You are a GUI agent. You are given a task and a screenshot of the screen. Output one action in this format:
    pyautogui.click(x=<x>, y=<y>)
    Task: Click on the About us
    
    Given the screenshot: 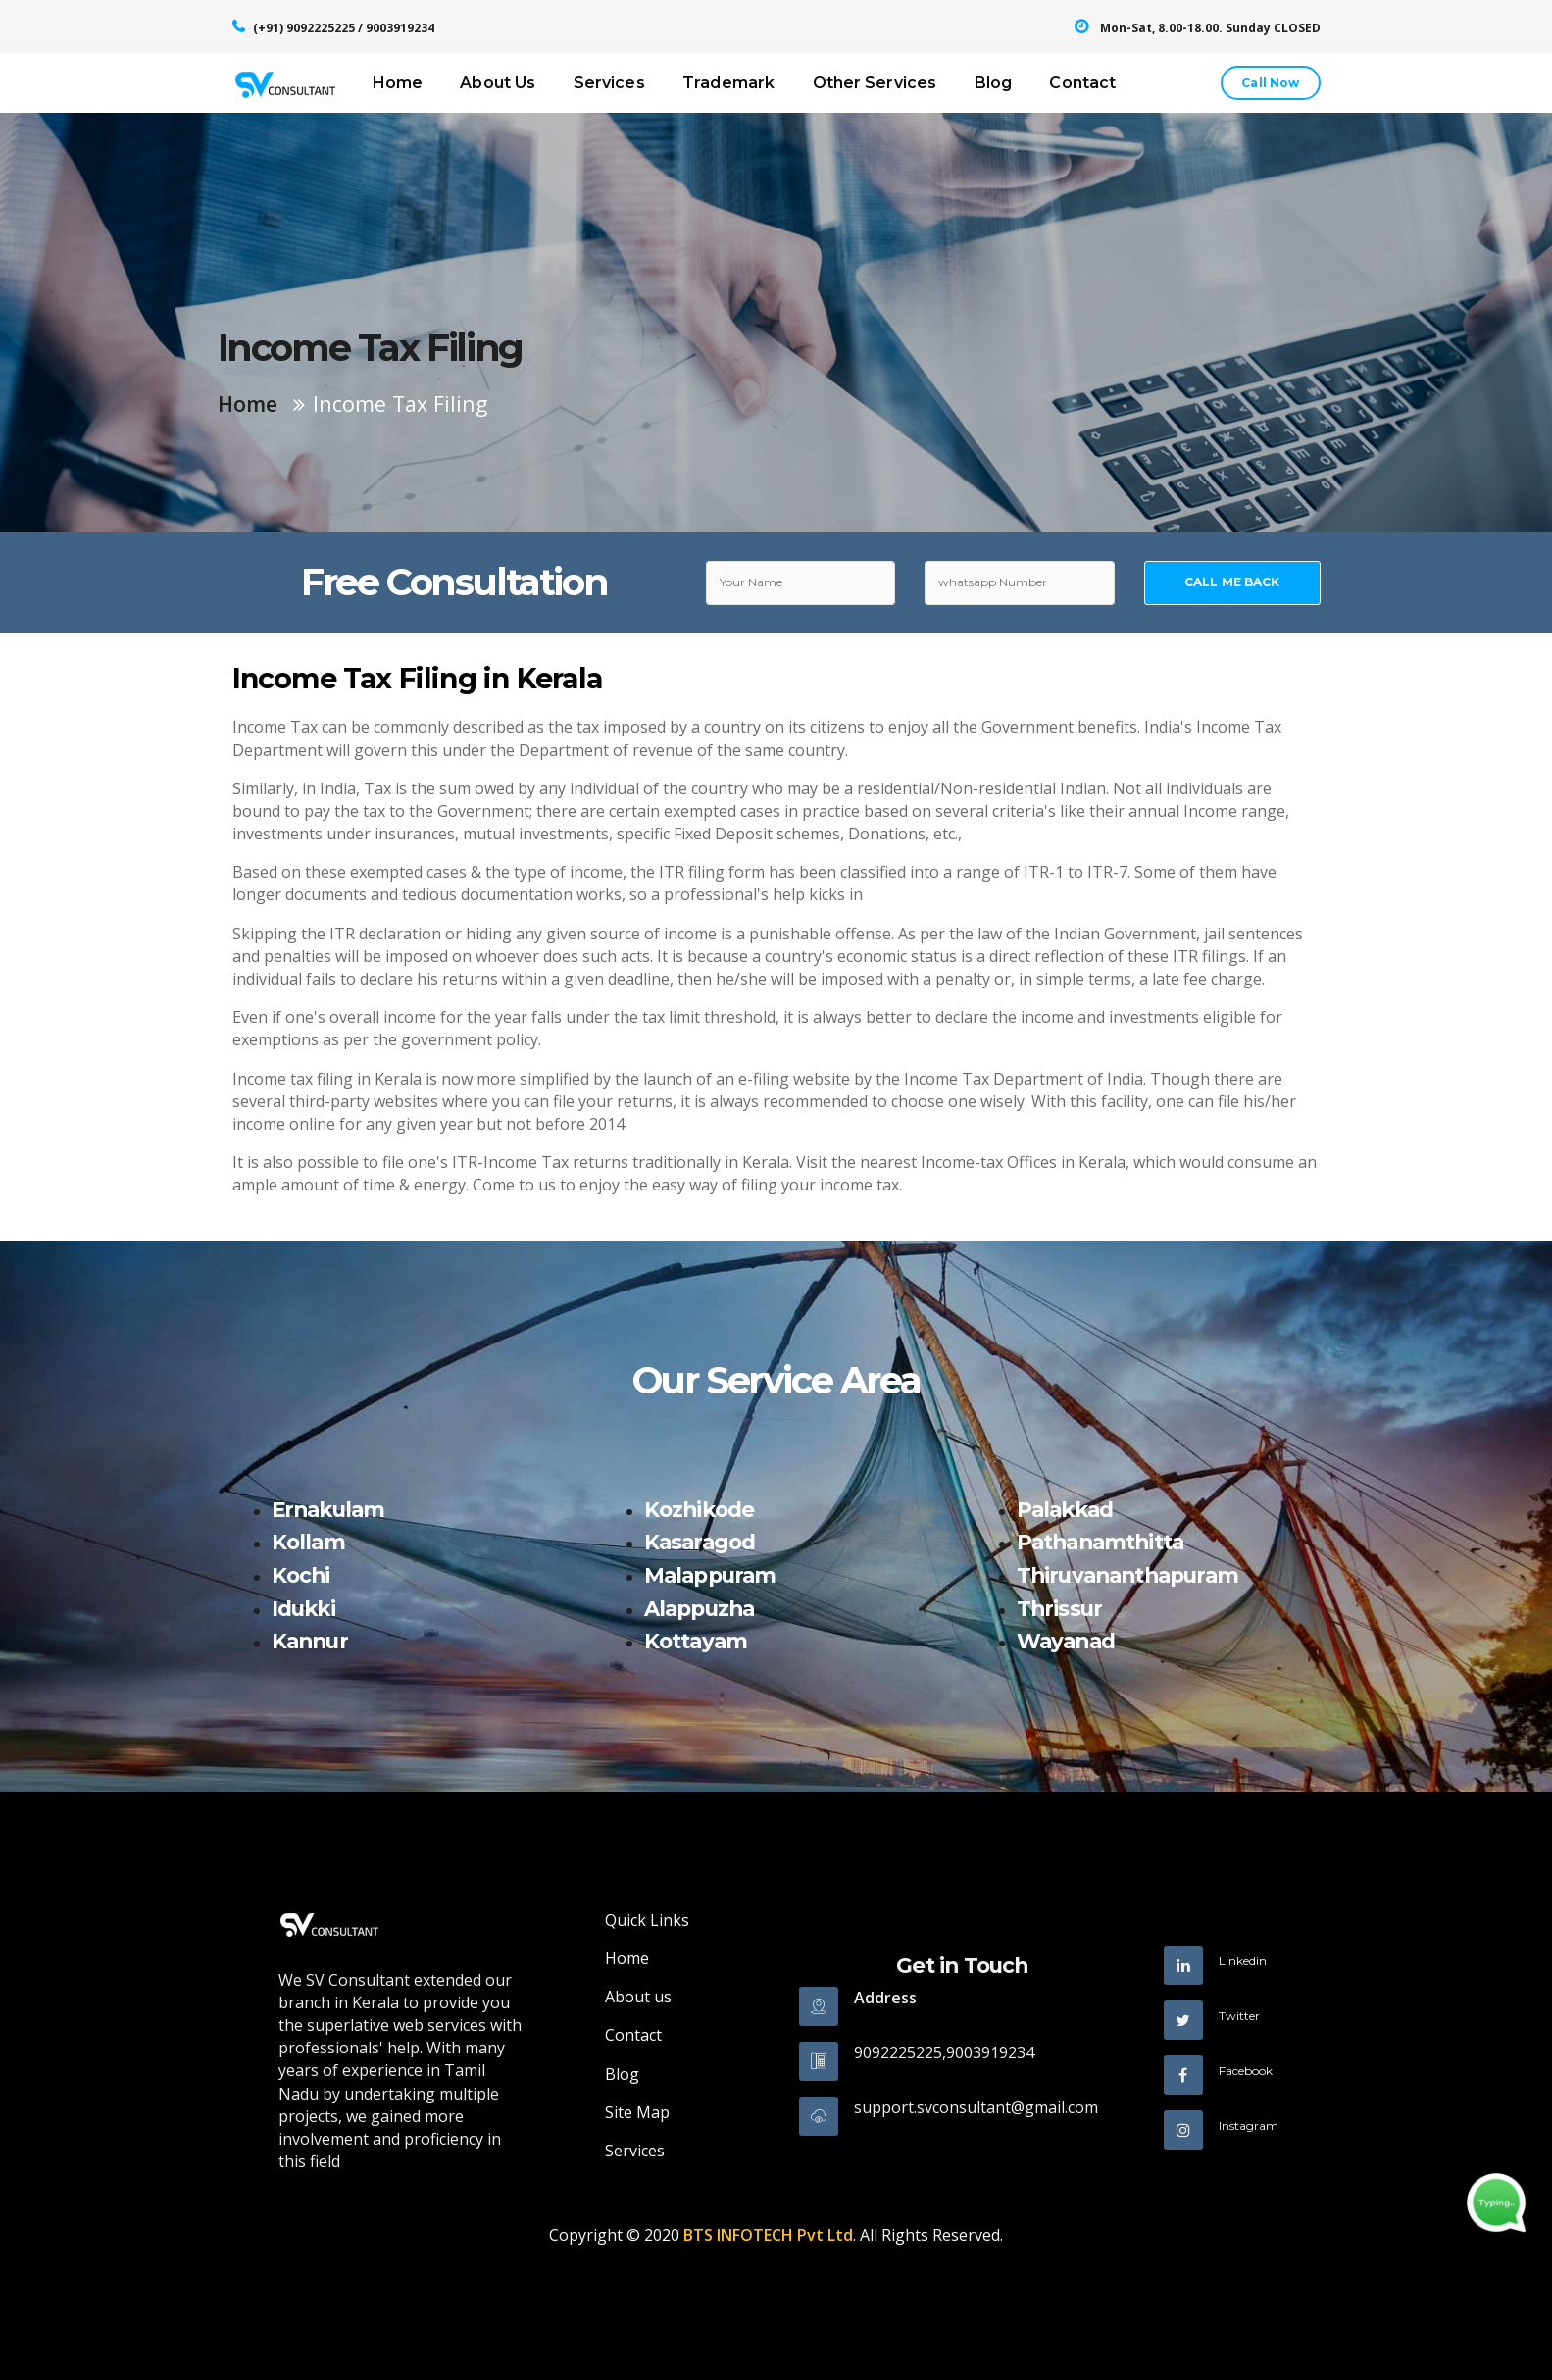 What is the action you would take?
    pyautogui.click(x=638, y=1996)
    